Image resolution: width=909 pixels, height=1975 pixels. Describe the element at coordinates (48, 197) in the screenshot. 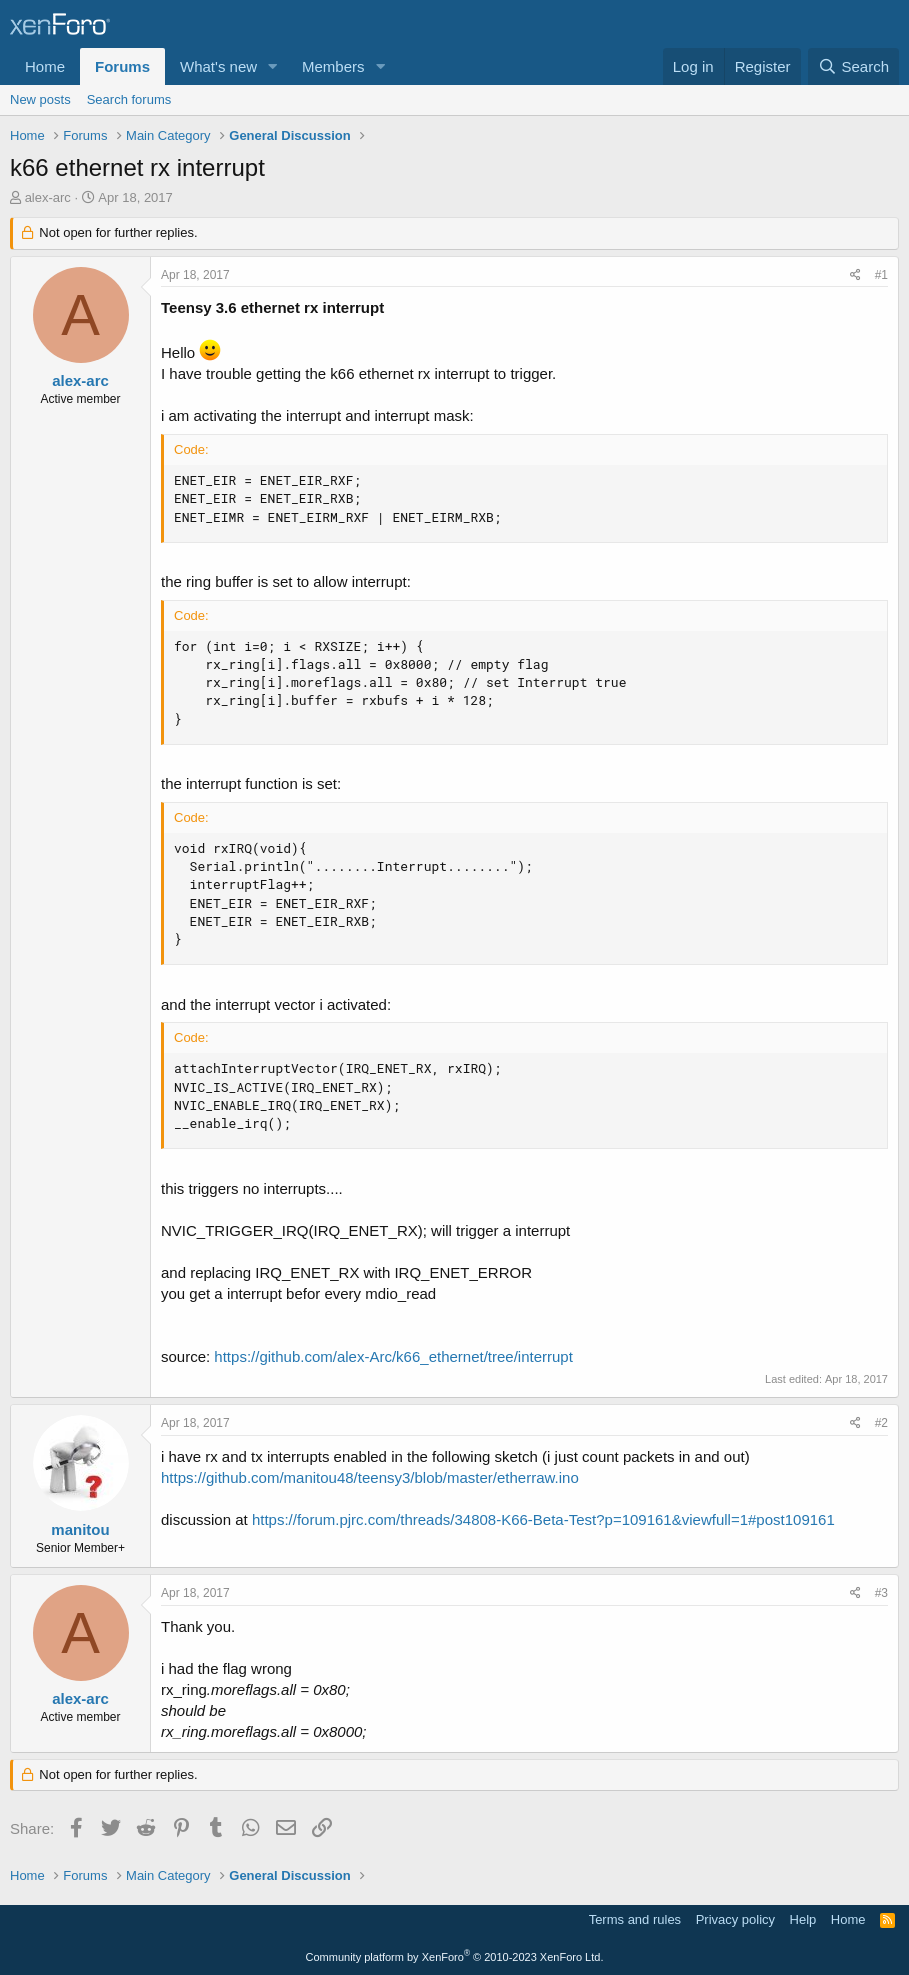

I see `alex-arc` at that location.